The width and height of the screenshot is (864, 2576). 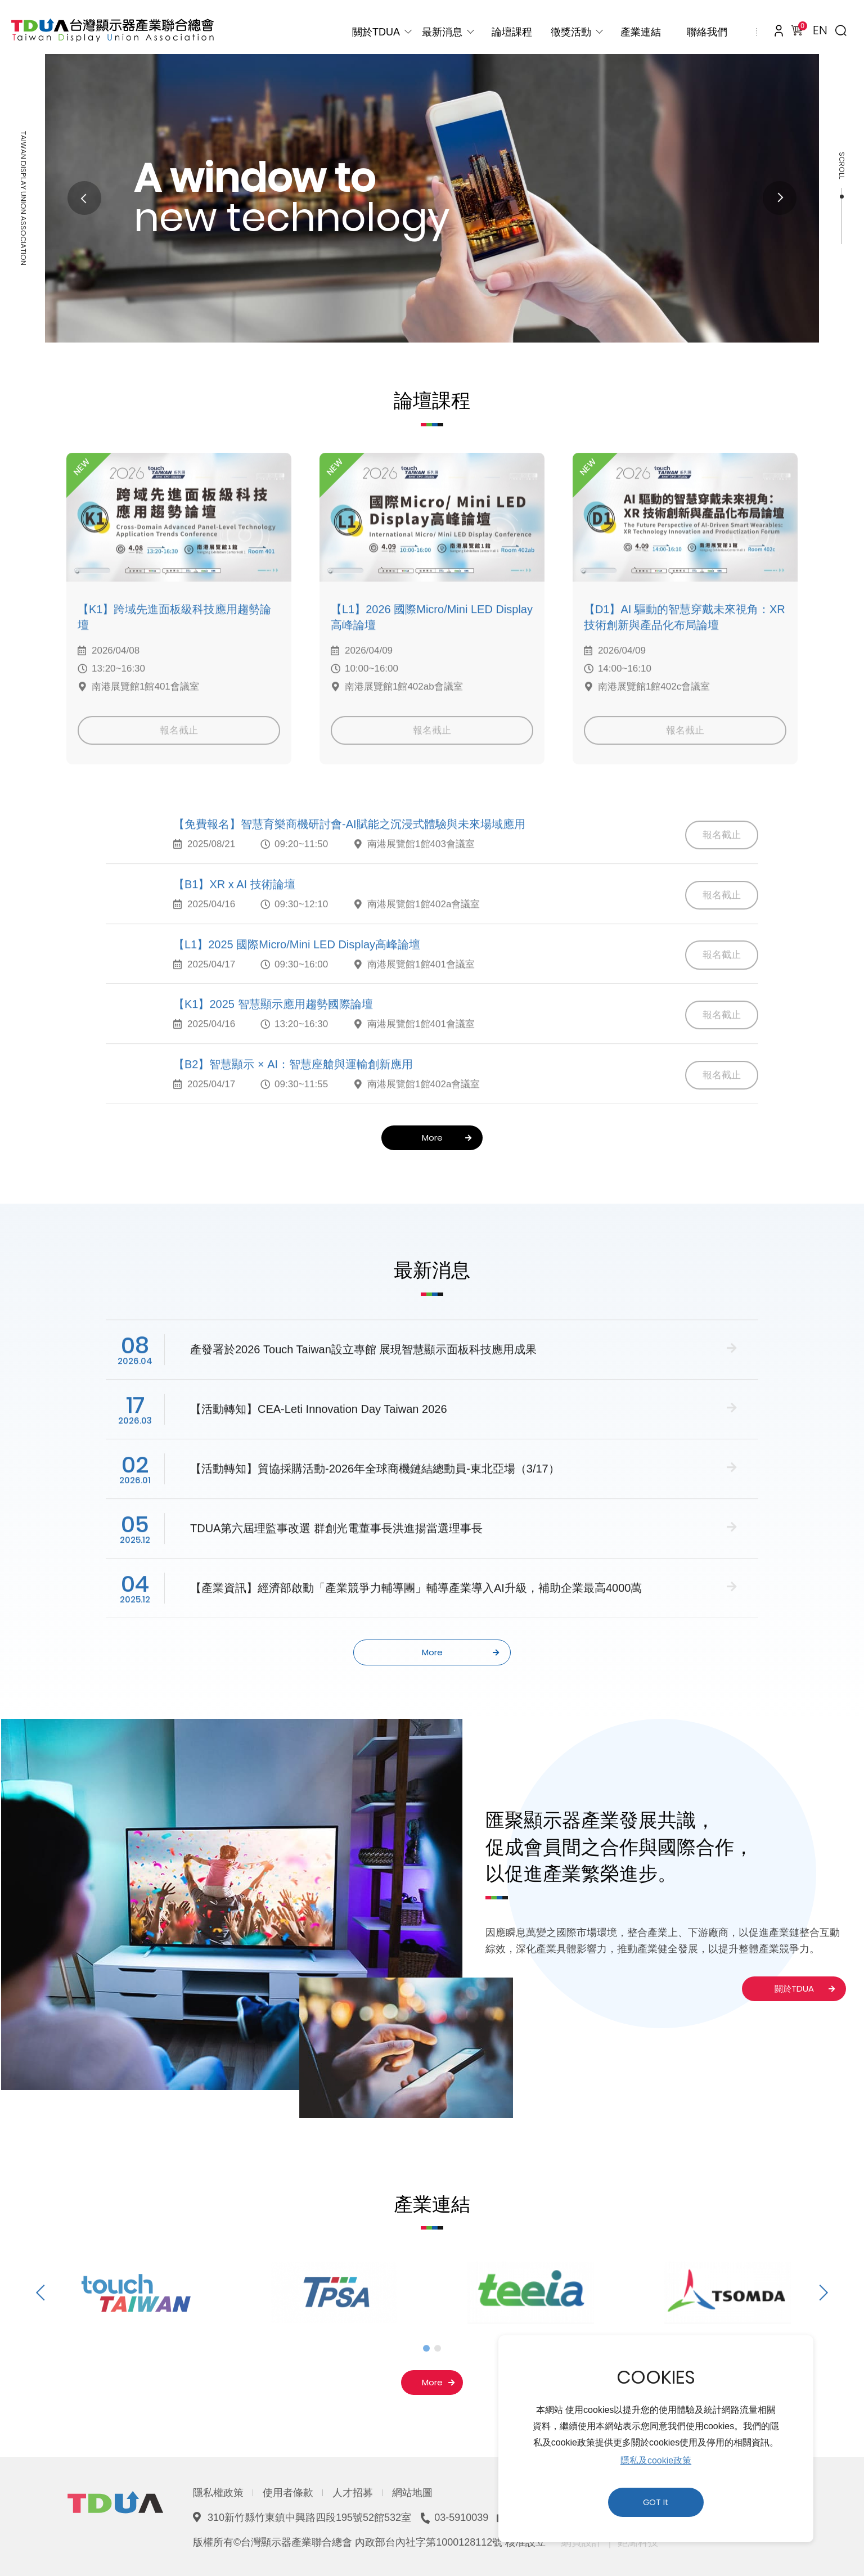 What do you see at coordinates (588, 2542) in the screenshot?
I see `網頁設計 ｜` at bounding box center [588, 2542].